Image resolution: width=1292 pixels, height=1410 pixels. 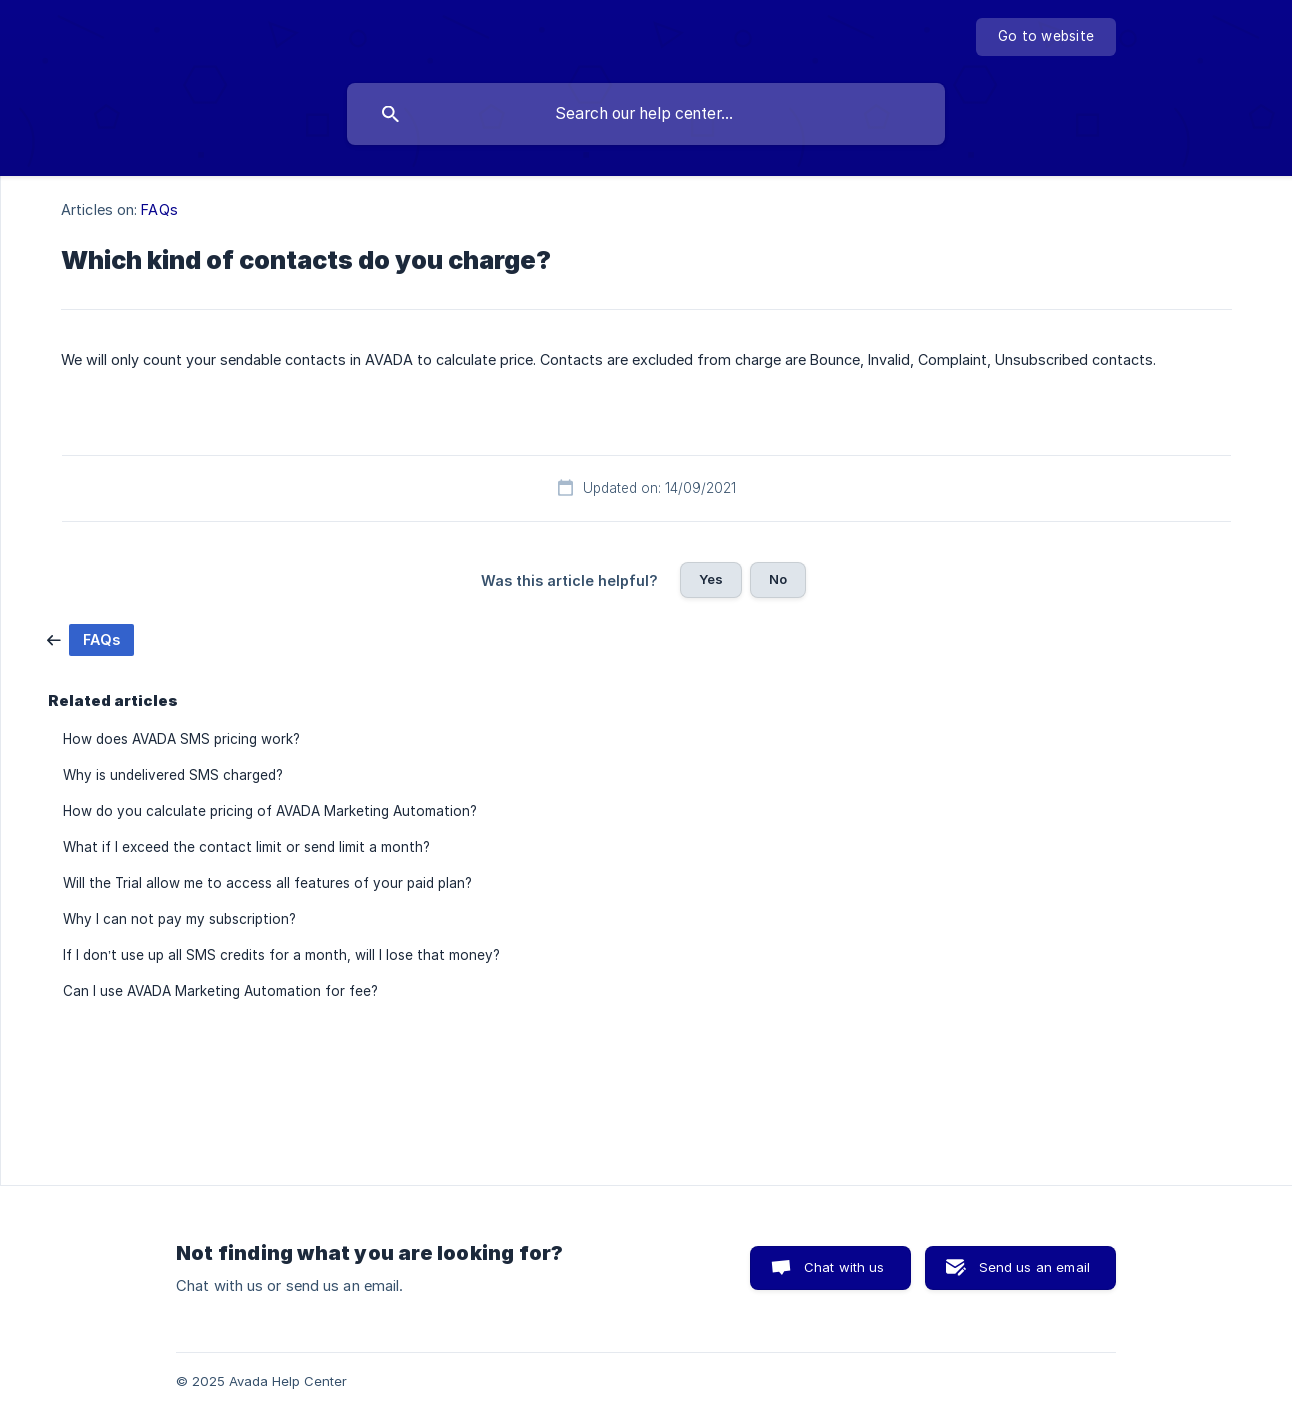 I want to click on Will the Trial allow me to access all features of your paid plan? [link], so click(x=267, y=883).